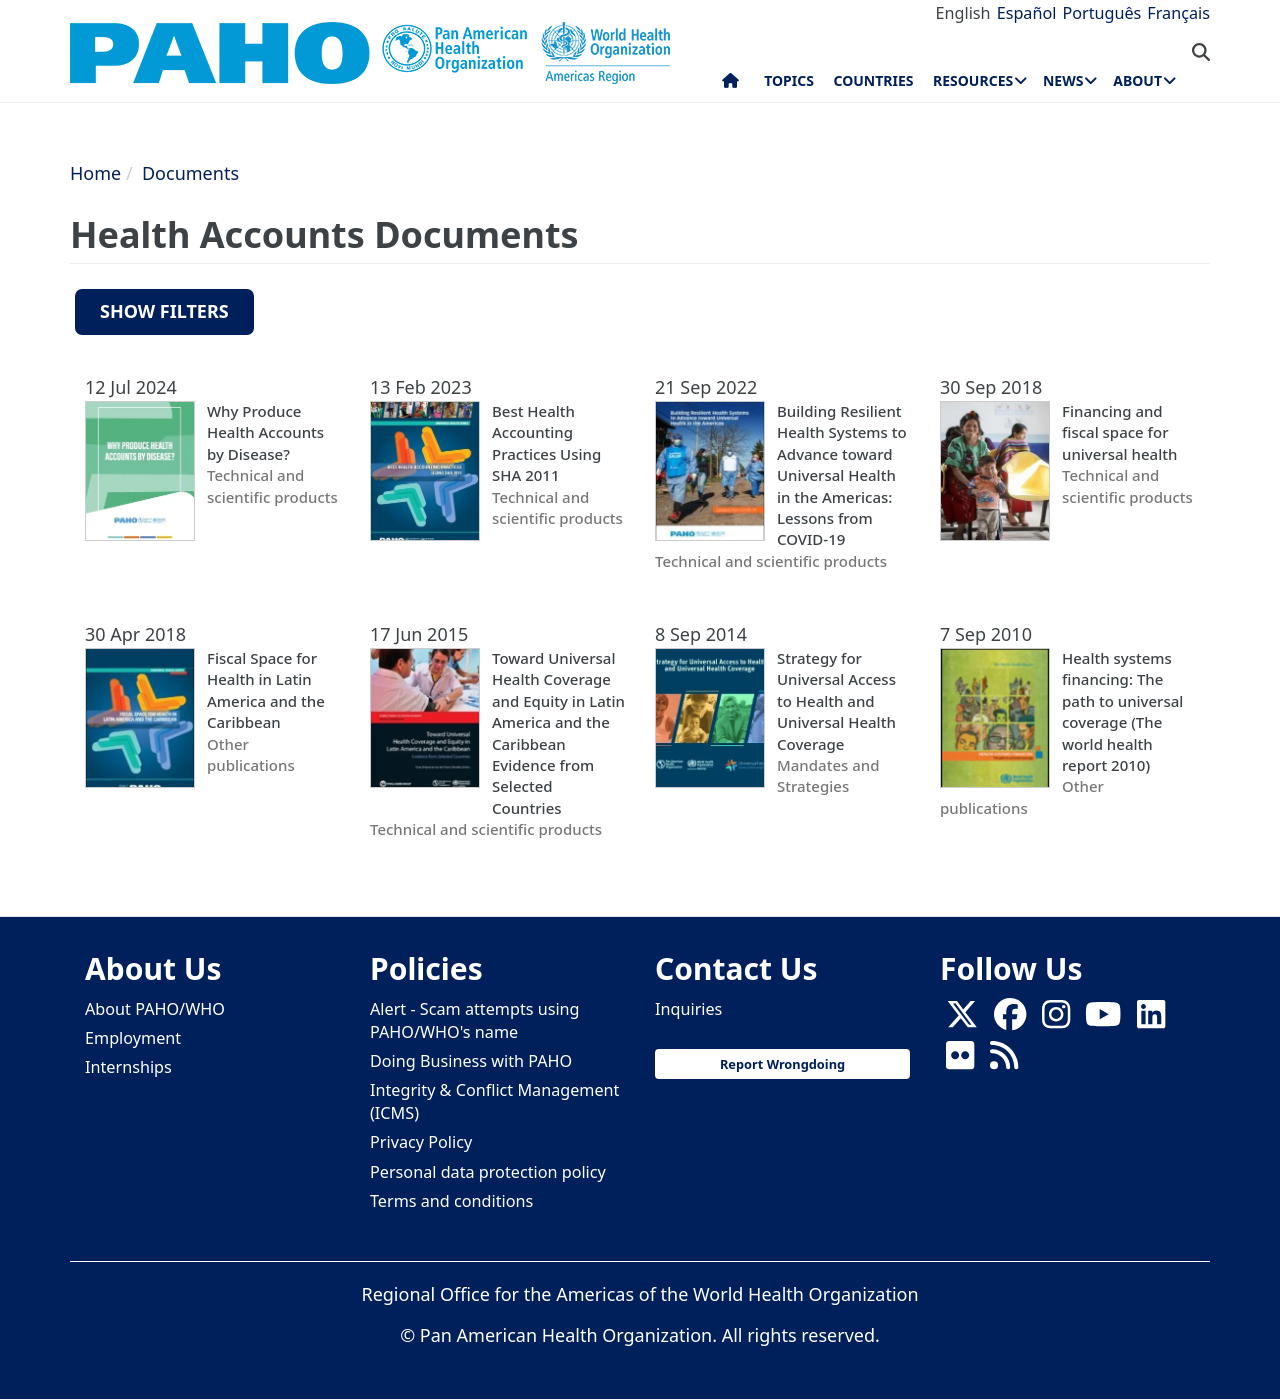 The width and height of the screenshot is (1280, 1400). Describe the element at coordinates (475, 1020) in the screenshot. I see `Alert - Scam attempts using PAHO/WHO's name` at that location.